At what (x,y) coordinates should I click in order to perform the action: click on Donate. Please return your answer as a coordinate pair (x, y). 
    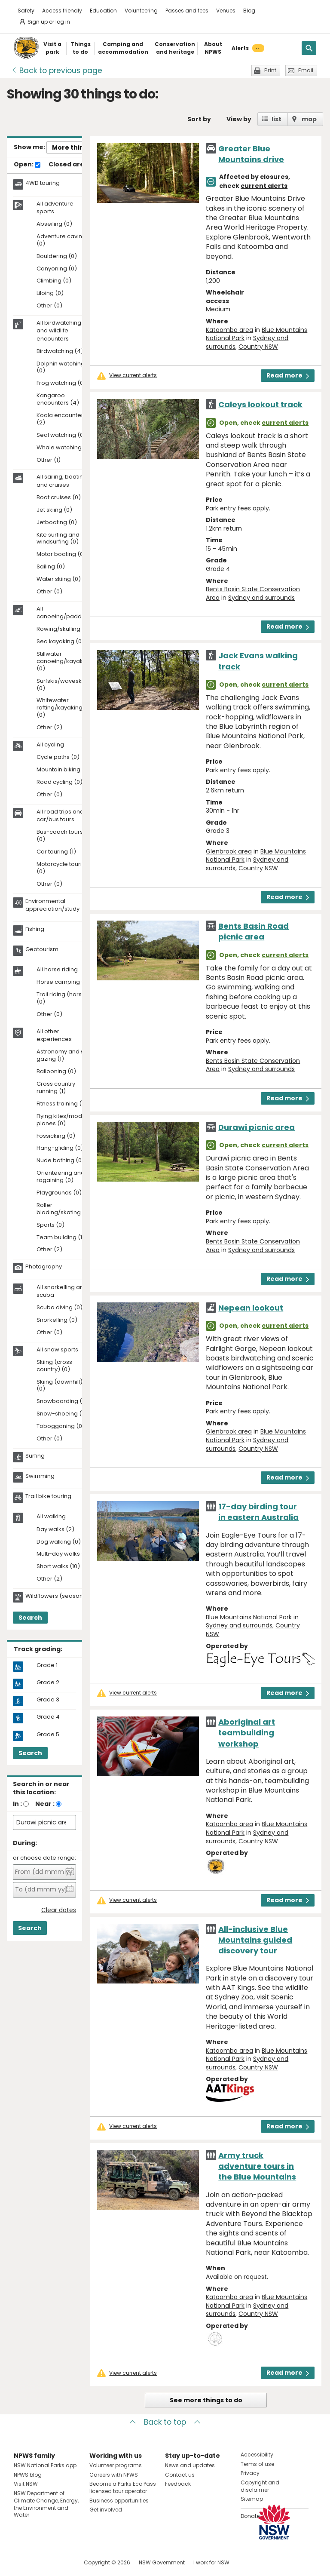
    Looking at the image, I should click on (250, 2516).